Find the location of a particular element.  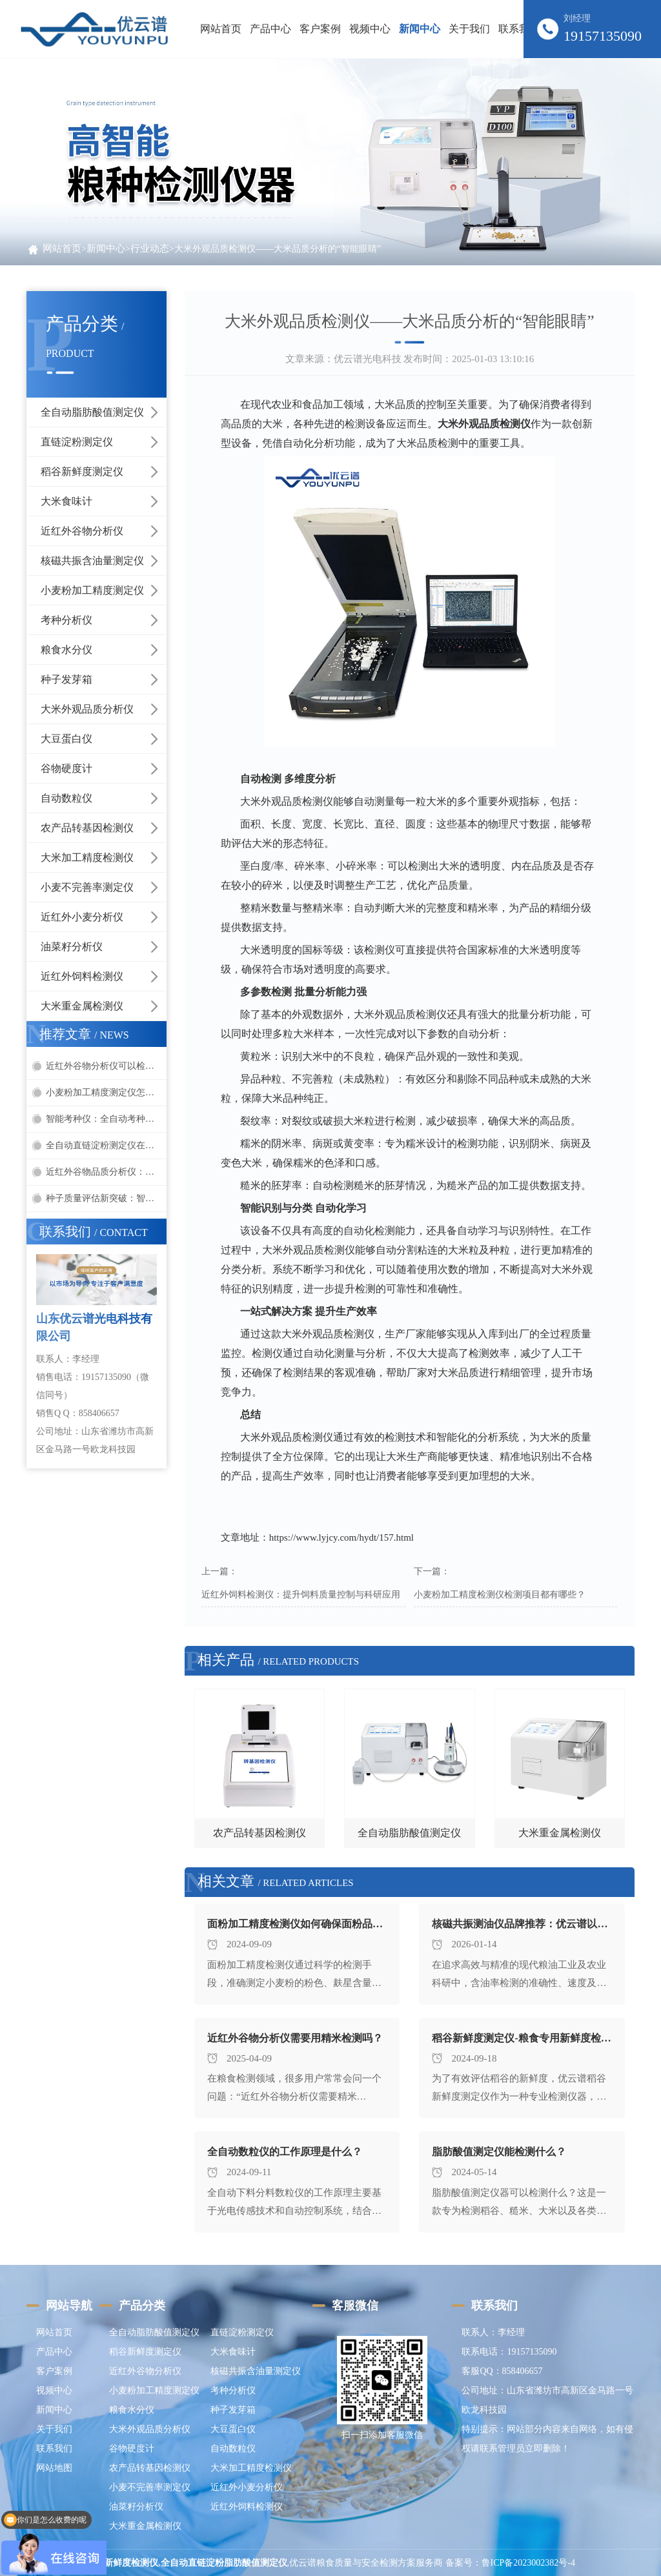

小麦不完善率测定仪 is located at coordinates (87, 887).